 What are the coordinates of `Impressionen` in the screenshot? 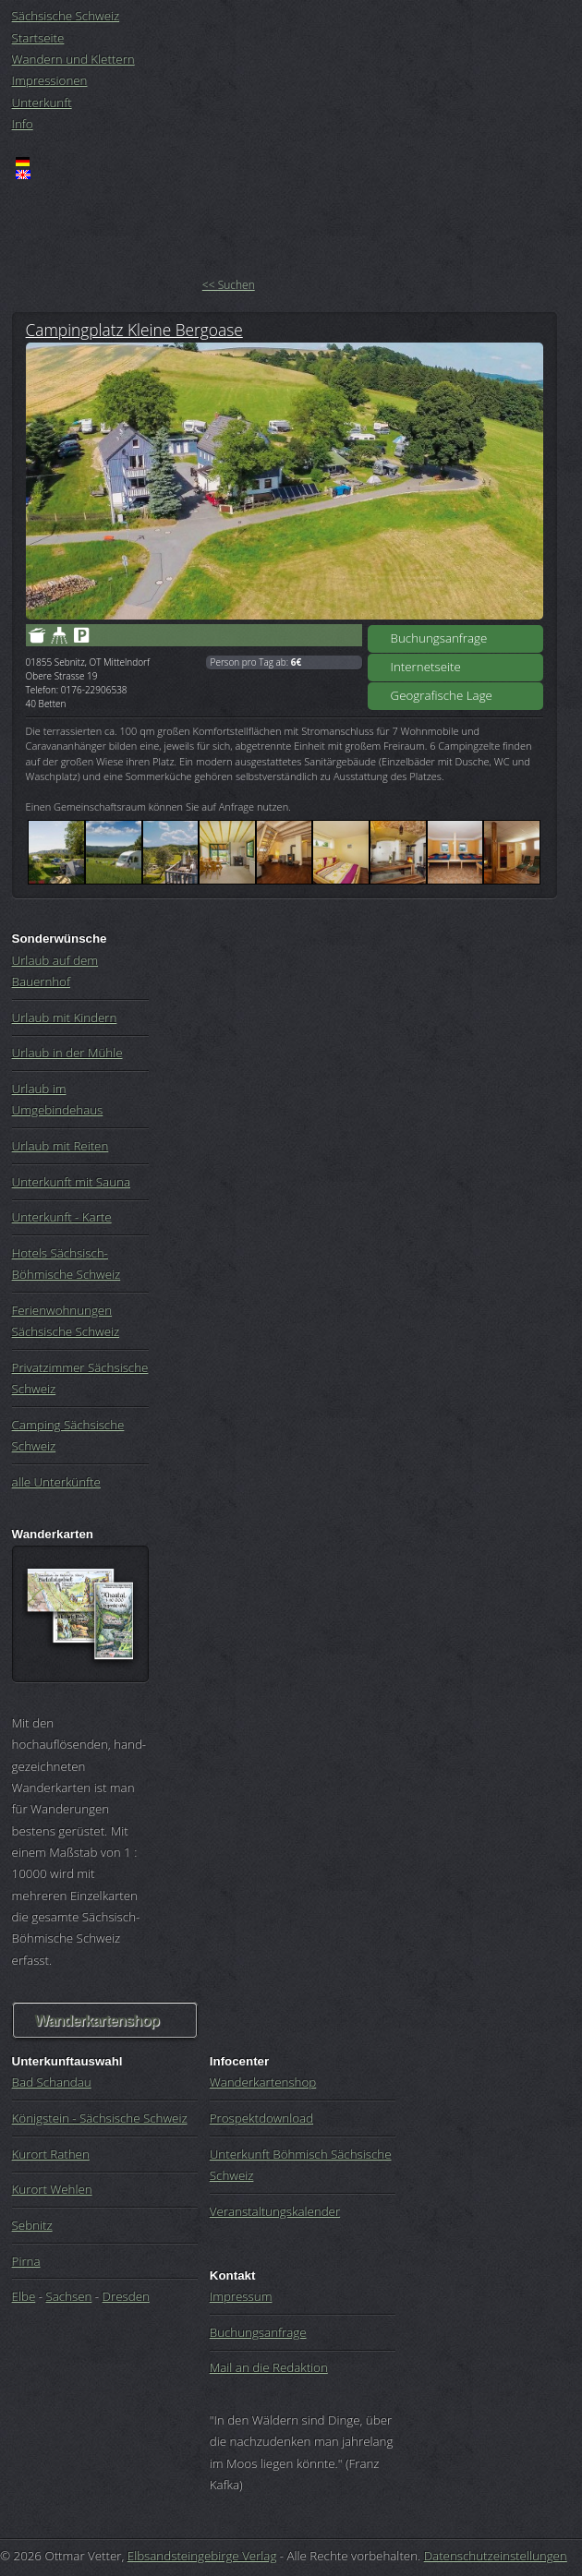 It's located at (50, 80).